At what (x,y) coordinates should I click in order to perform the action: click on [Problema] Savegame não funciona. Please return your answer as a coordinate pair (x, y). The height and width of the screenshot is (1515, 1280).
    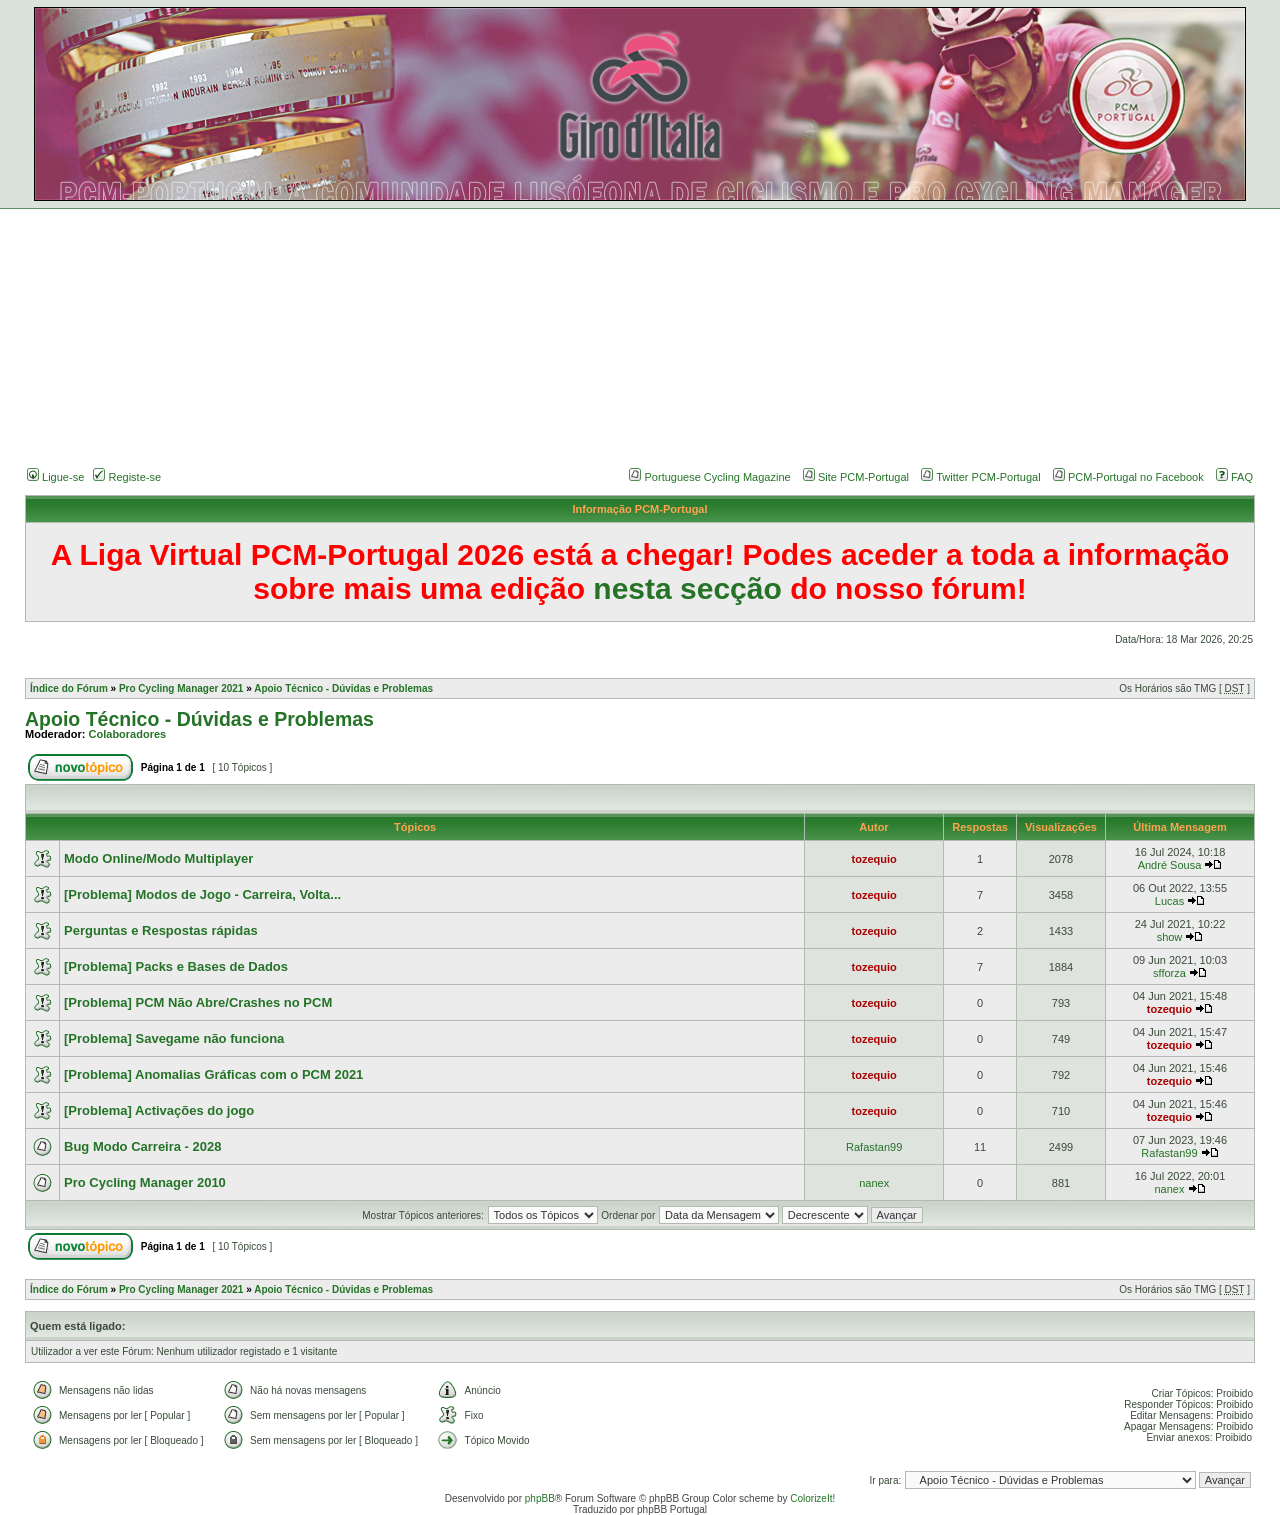
    Looking at the image, I should click on (174, 1038).